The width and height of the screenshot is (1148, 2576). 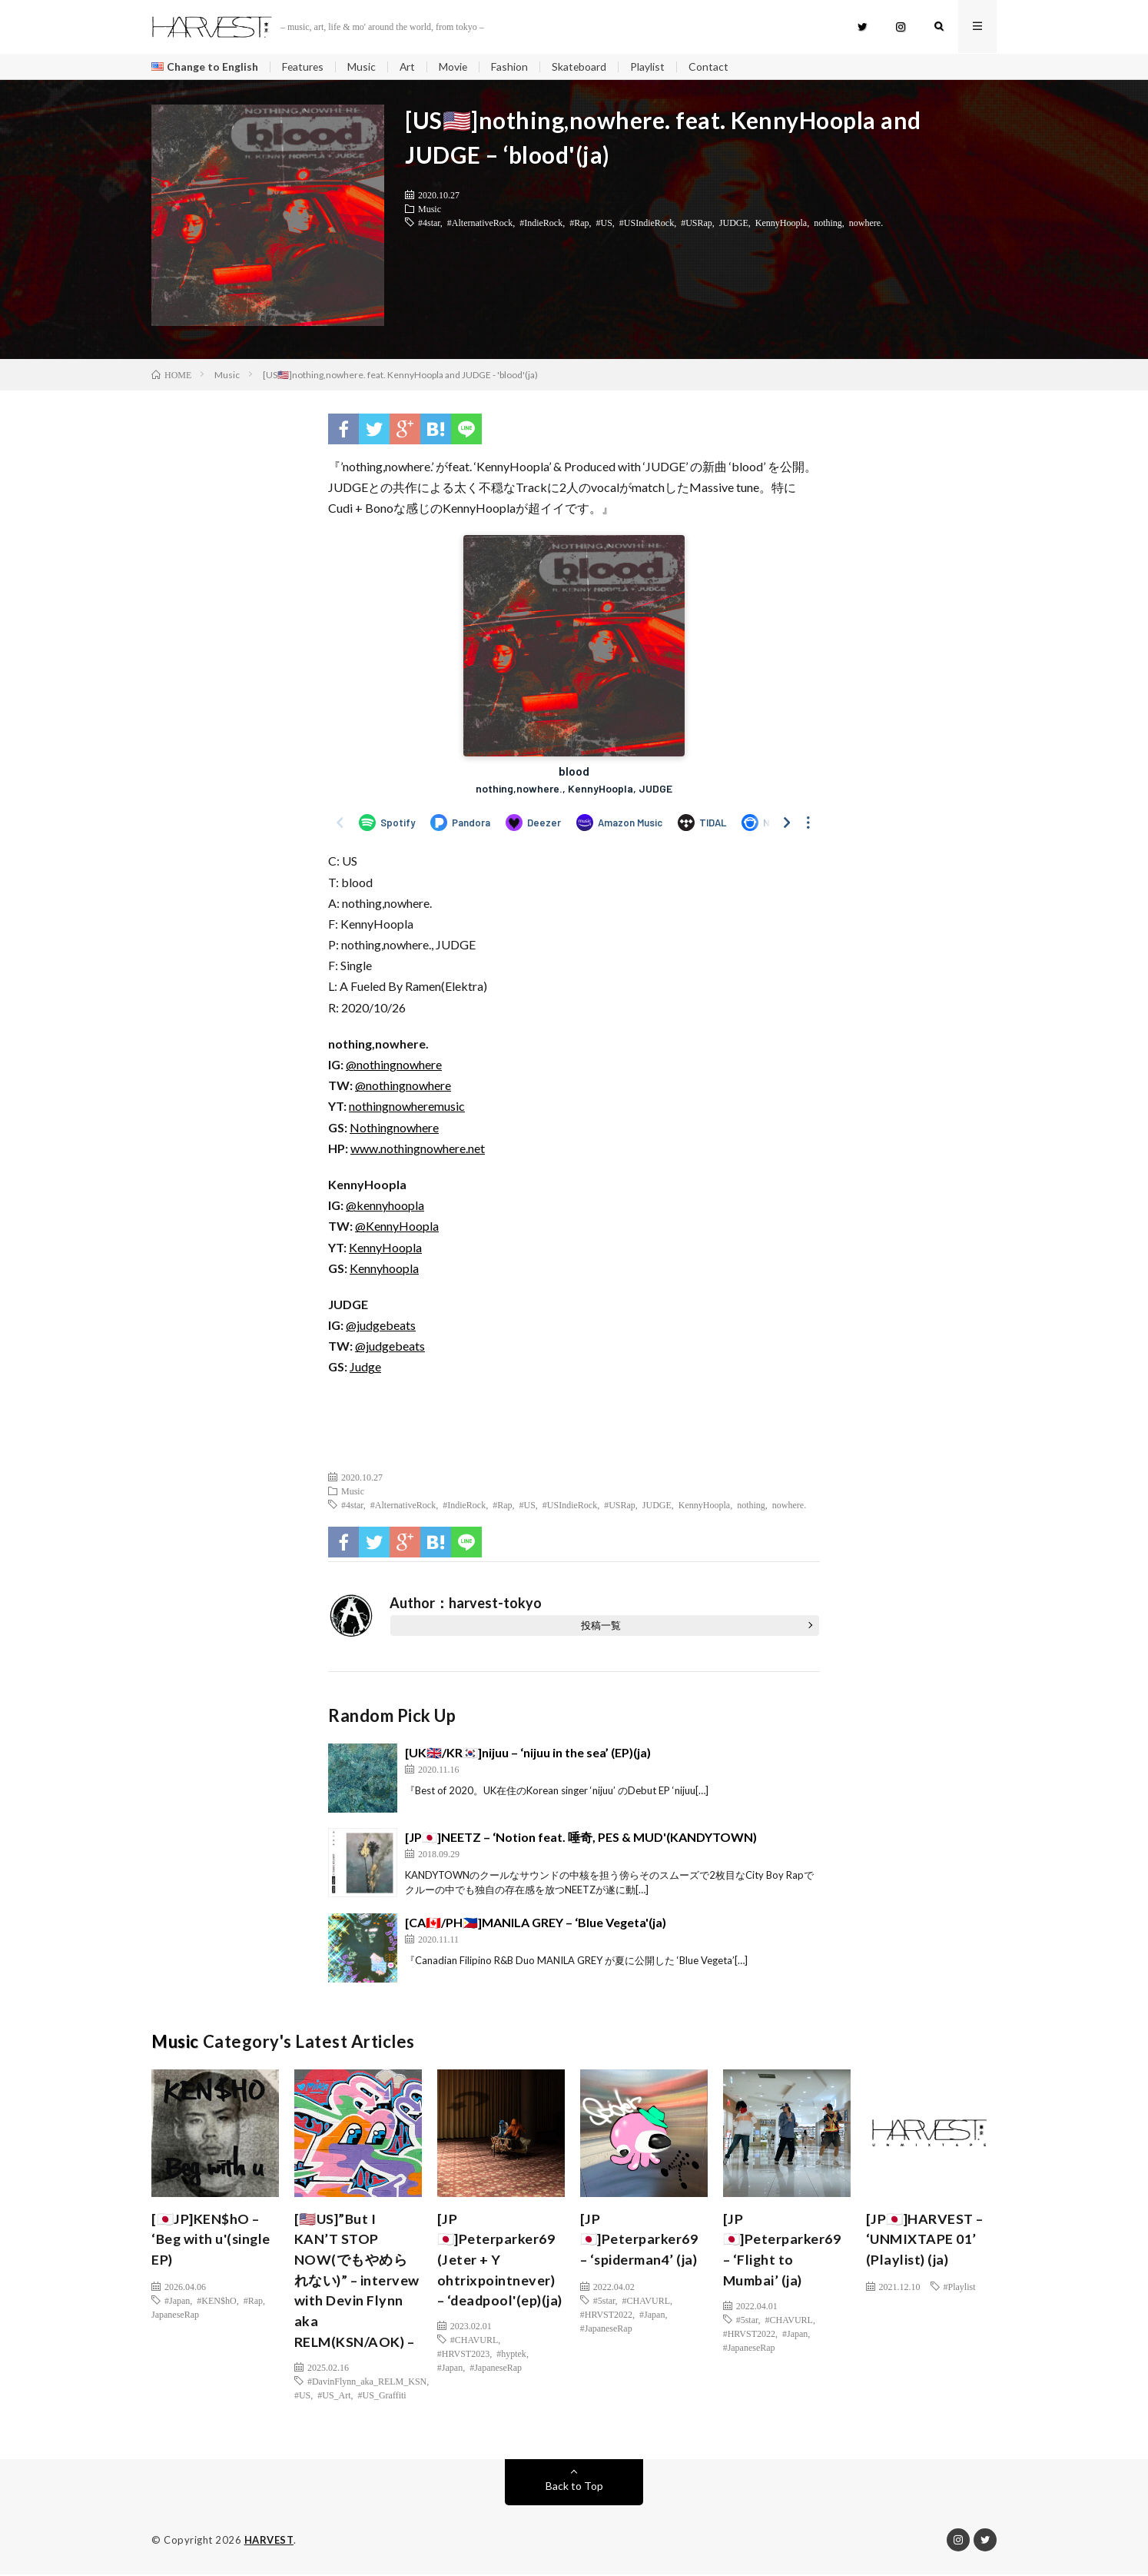 What do you see at coordinates (175, 2313) in the screenshot?
I see `JapaneseRap` at bounding box center [175, 2313].